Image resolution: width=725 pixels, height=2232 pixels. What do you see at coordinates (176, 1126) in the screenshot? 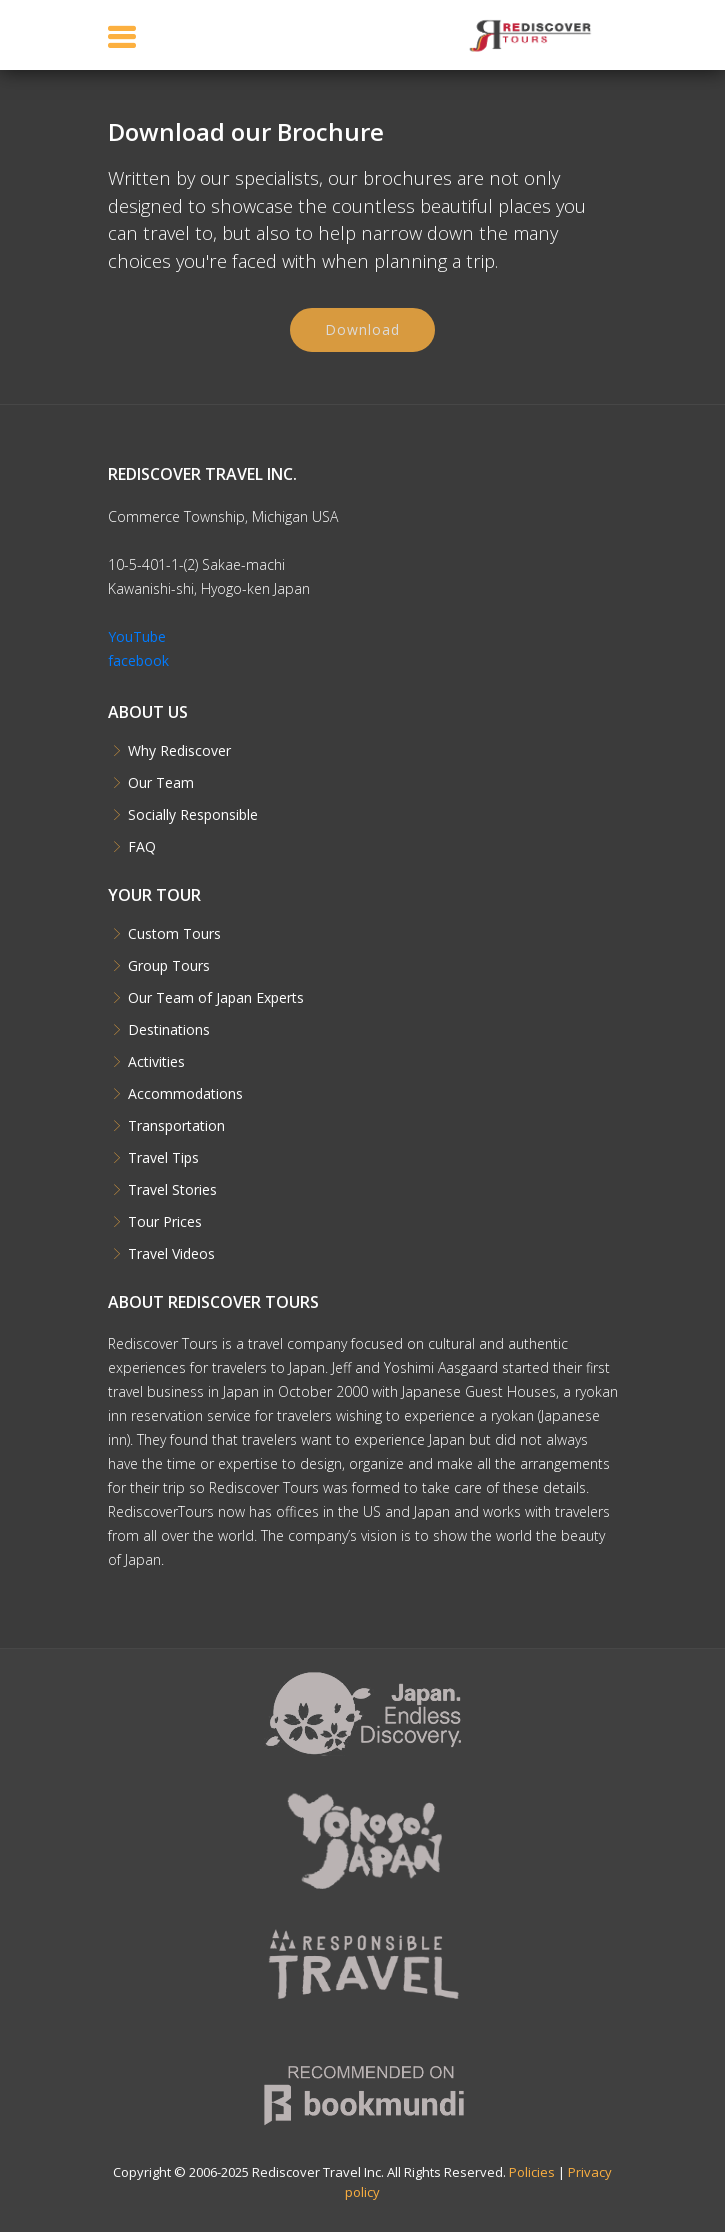
I see `Transportation` at bounding box center [176, 1126].